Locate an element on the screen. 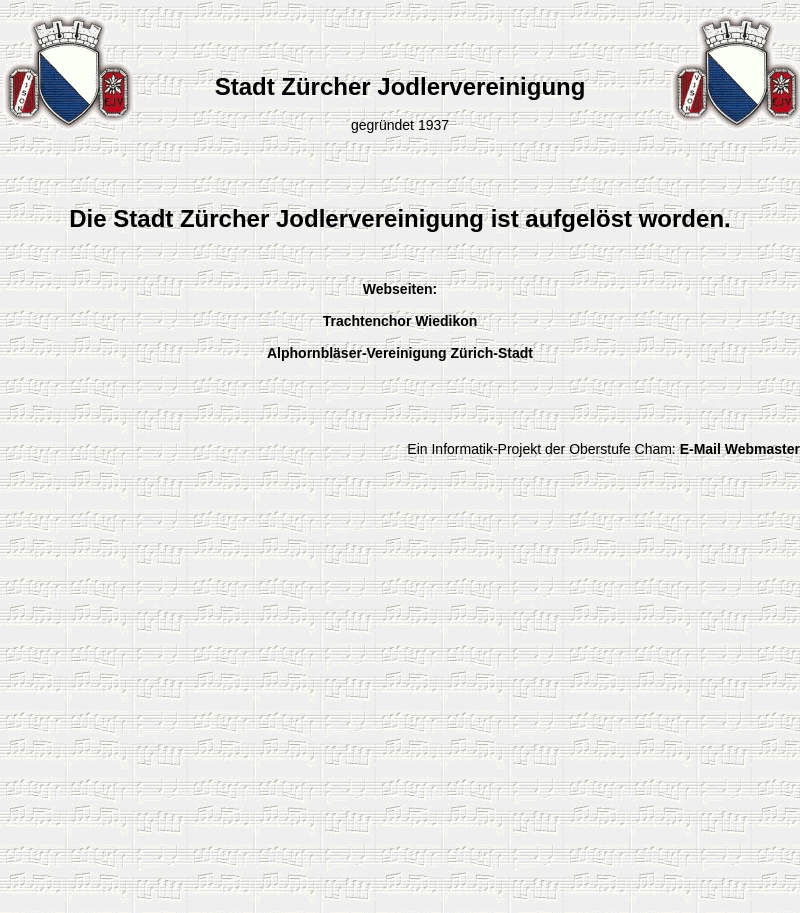 The height and width of the screenshot is (913, 800). Alphornbläser-Vereinigung Zürich-Stadt is located at coordinates (400, 353).